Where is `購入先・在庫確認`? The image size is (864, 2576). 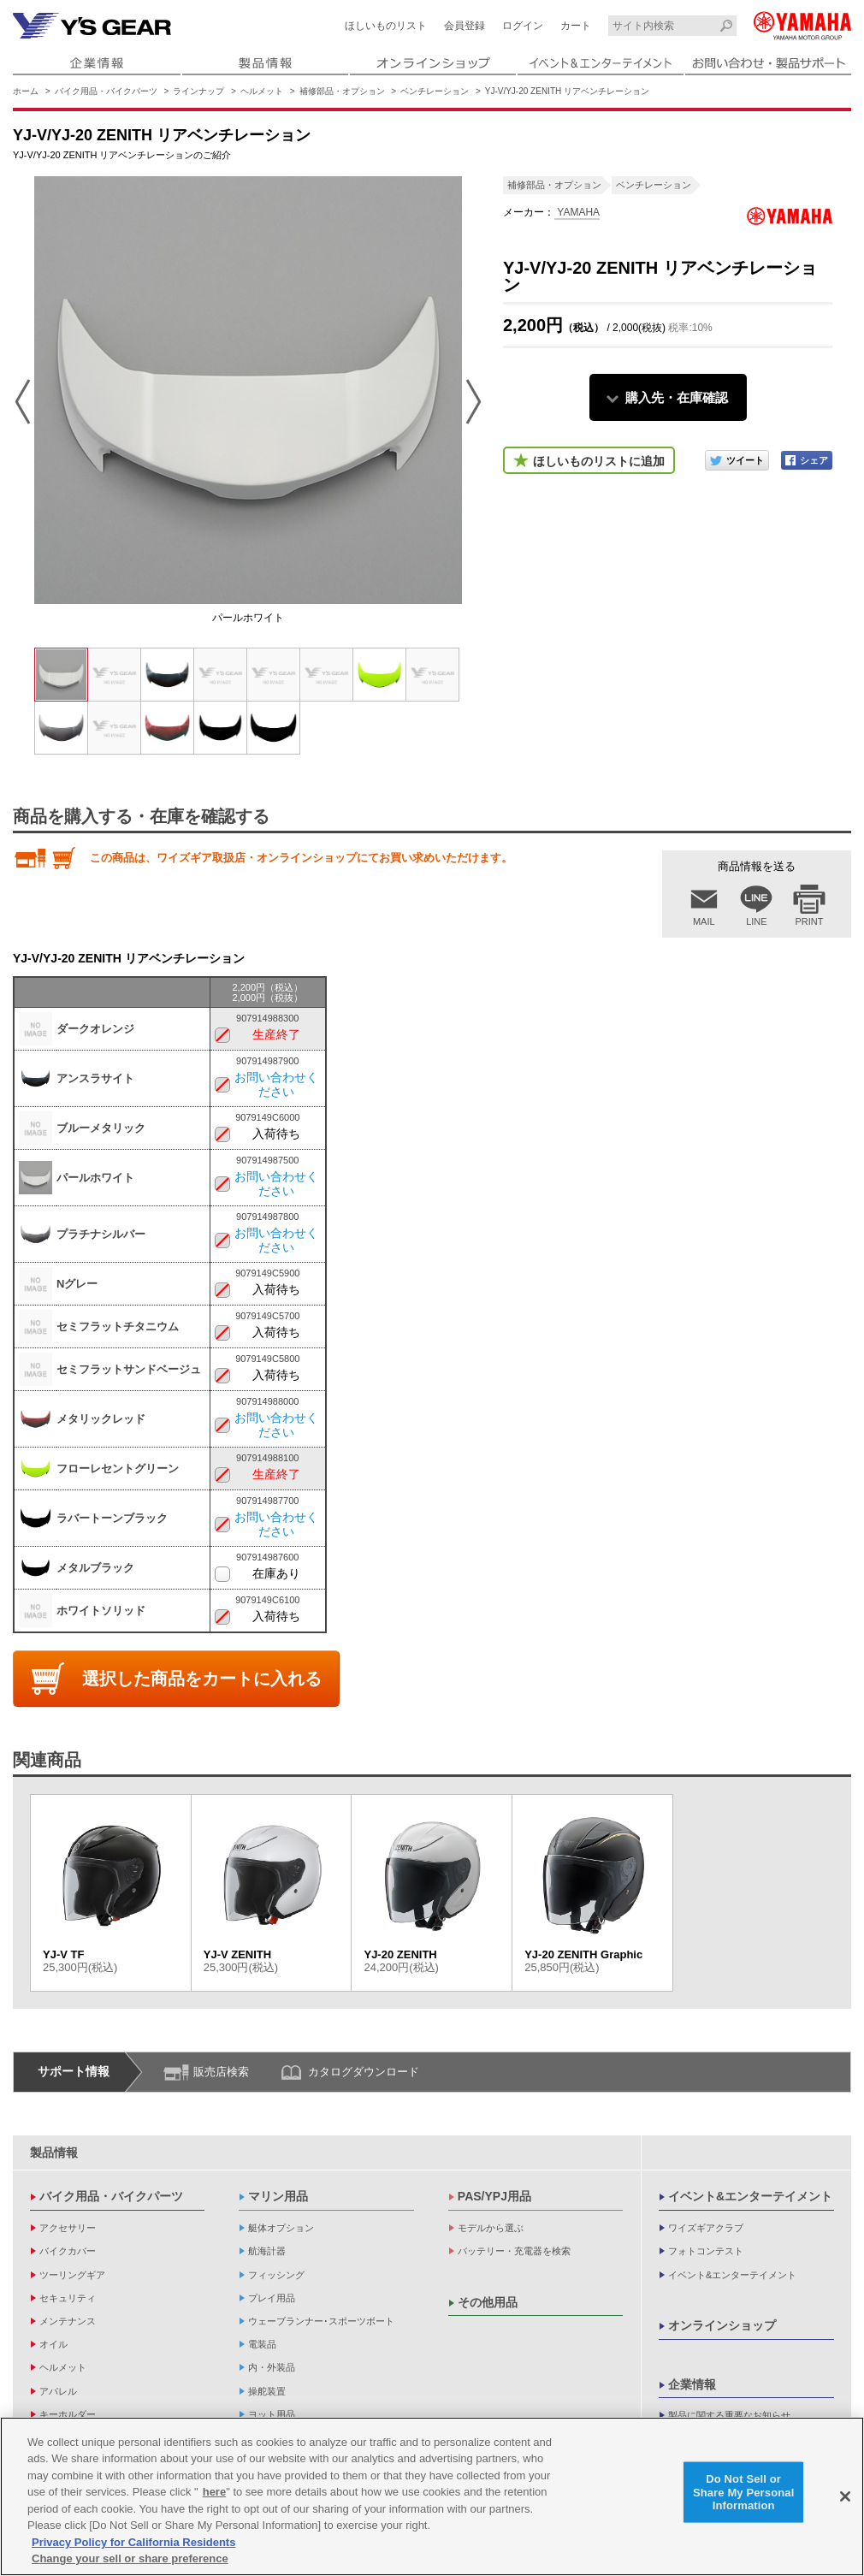 購入先・在庫確認 is located at coordinates (676, 397).